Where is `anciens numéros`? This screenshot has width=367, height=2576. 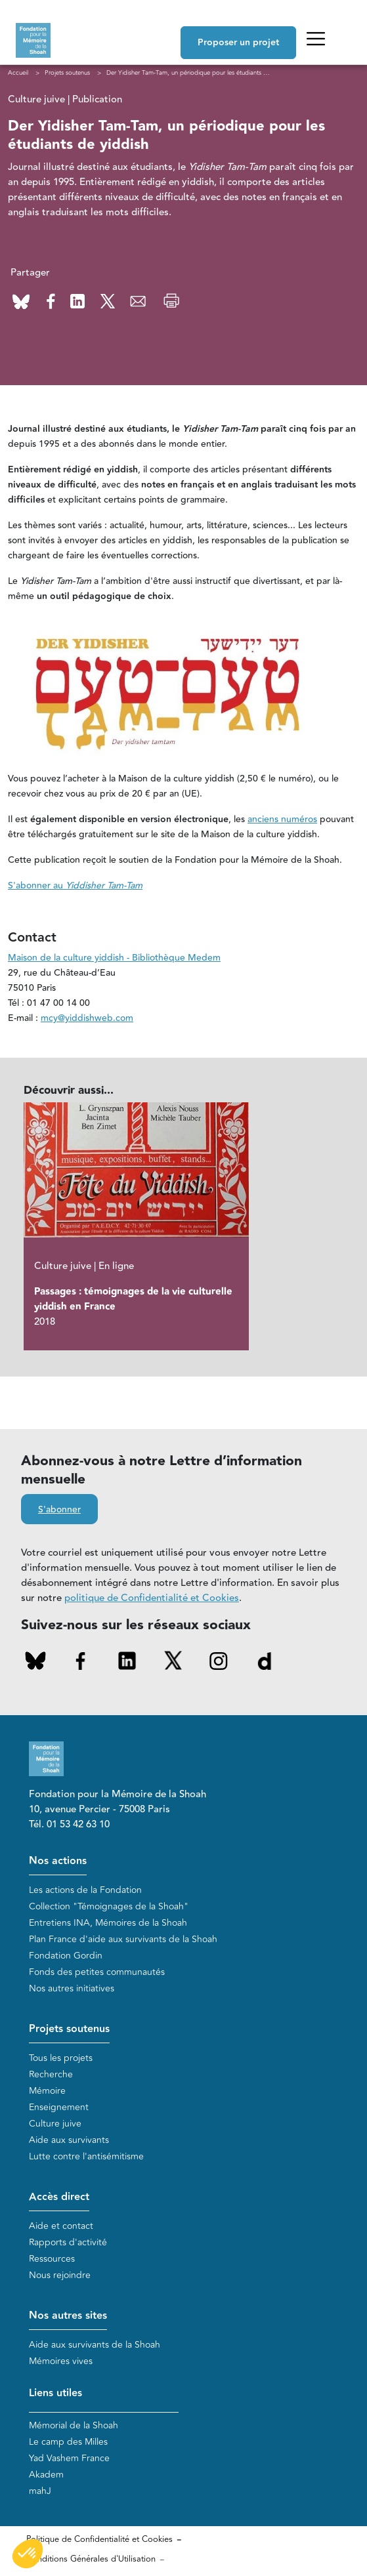
anciens numéros is located at coordinates (282, 819).